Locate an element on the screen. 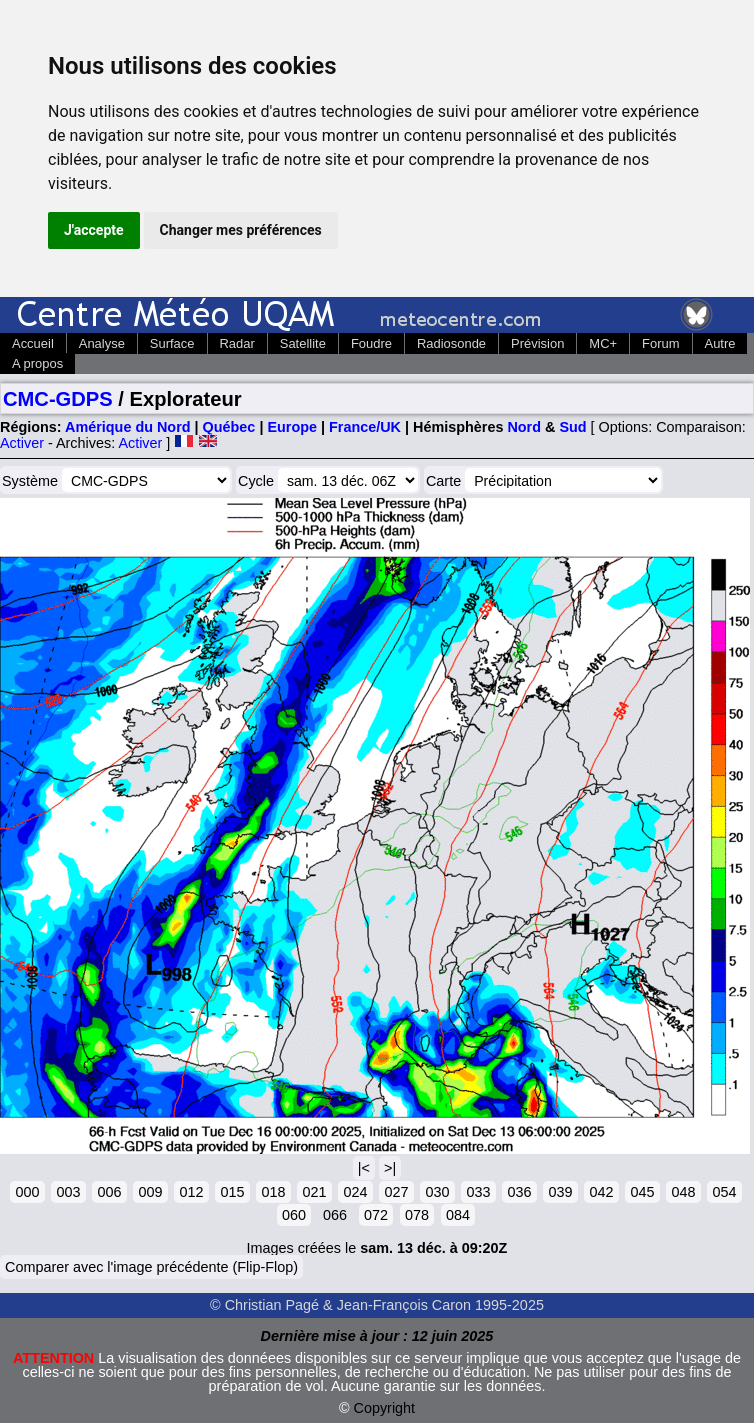  078 is located at coordinates (417, 1215).